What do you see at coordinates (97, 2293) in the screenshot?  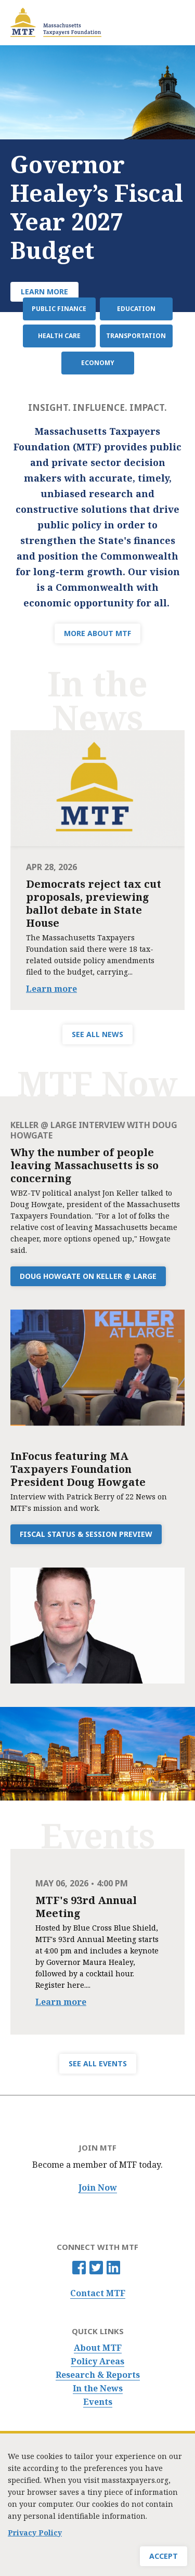 I see `Contact MTF` at bounding box center [97, 2293].